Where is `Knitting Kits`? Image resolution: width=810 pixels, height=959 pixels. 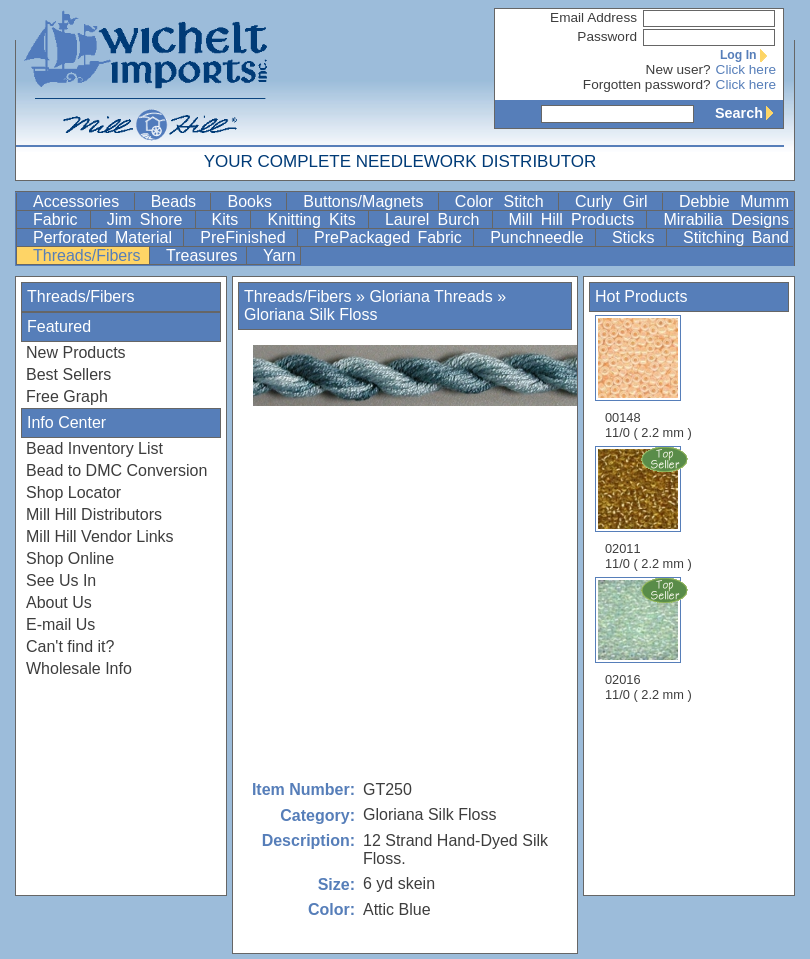 Knitting Kits is located at coordinates (315, 219).